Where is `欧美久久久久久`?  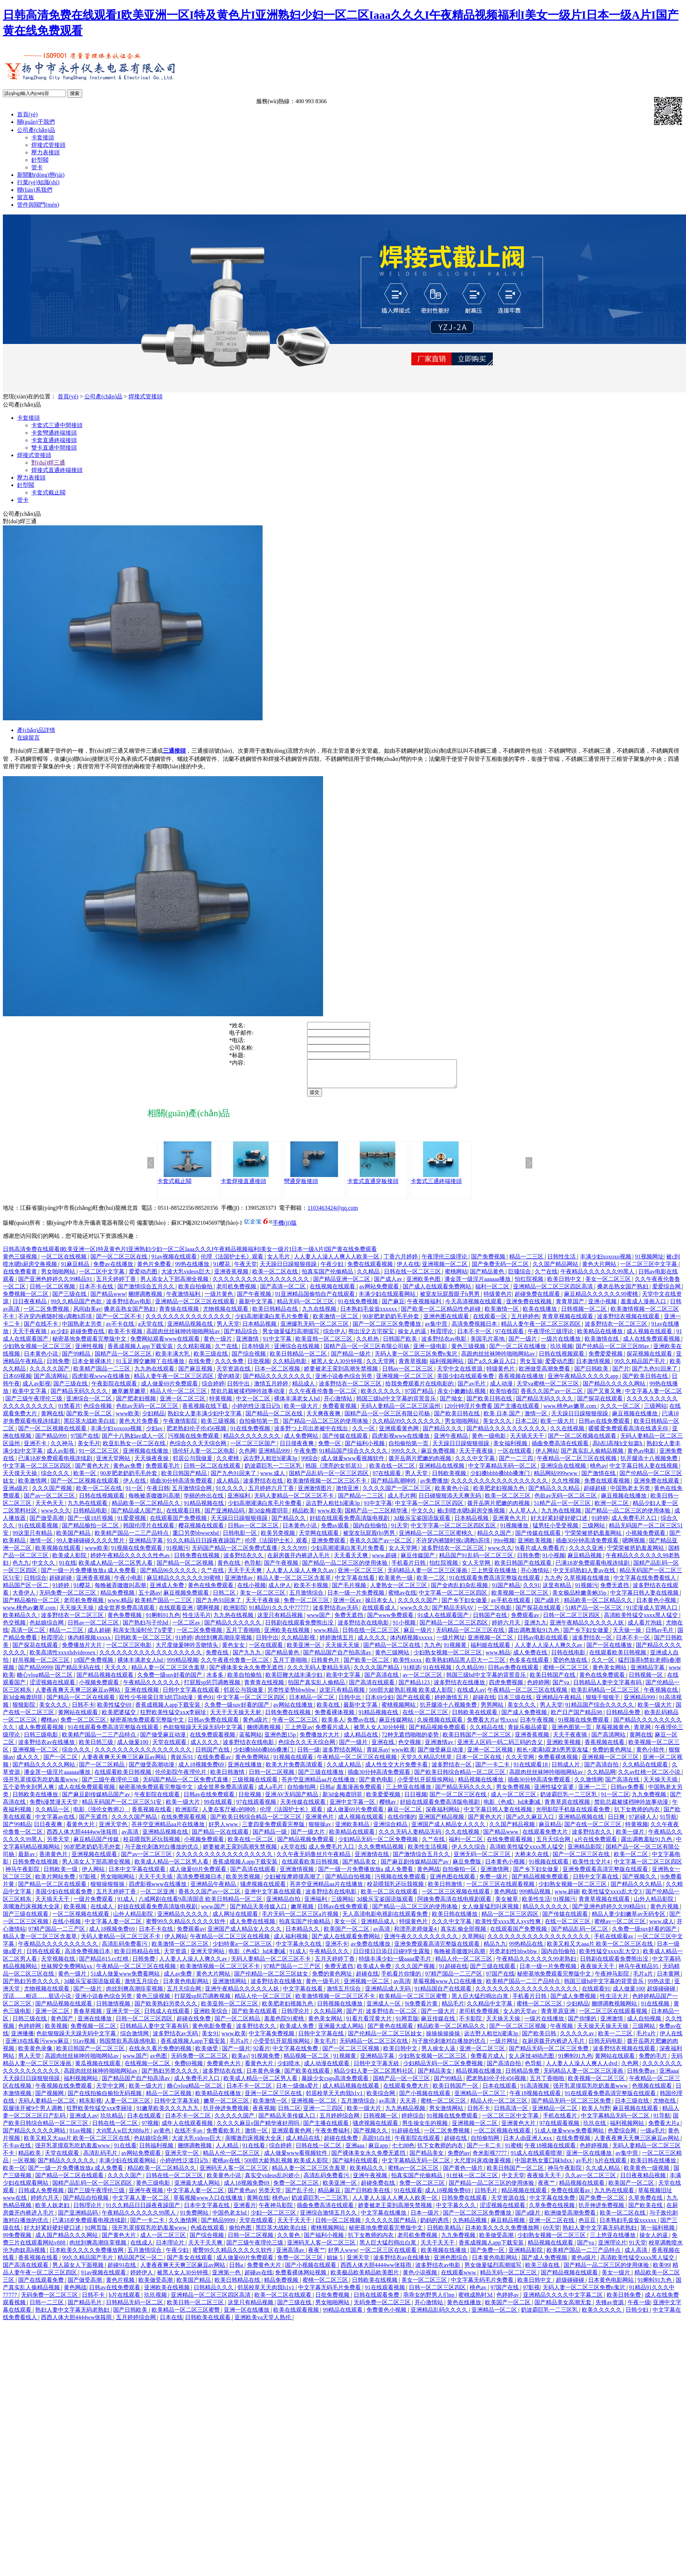 欧美久久久久久 is located at coordinates (381, 1396).